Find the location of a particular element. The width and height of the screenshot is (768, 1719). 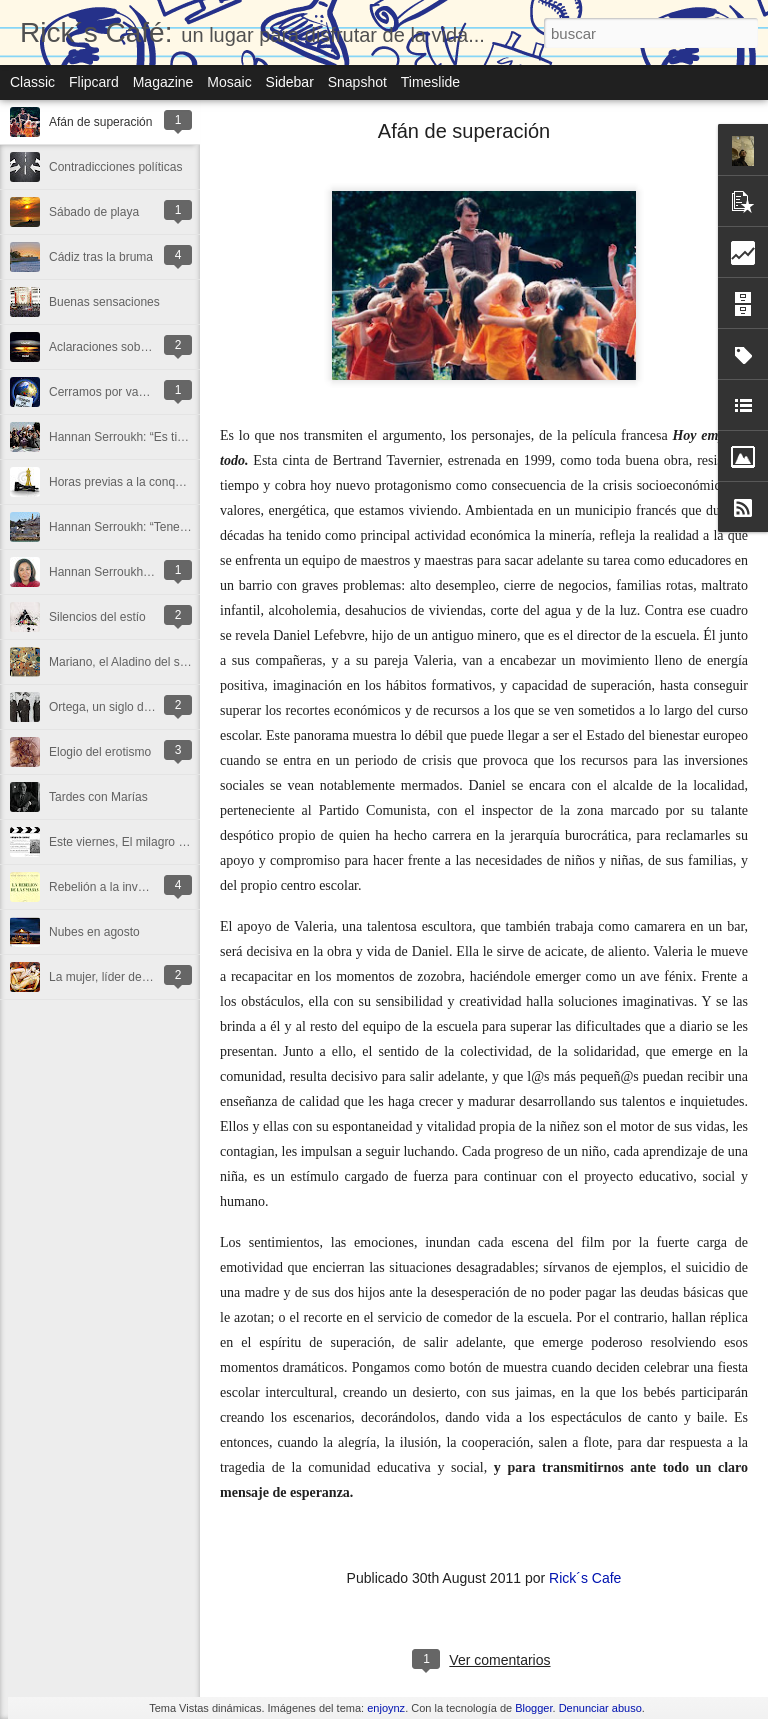

Mariano, el Aladino del siglo XXI is located at coordinates (135, 662).